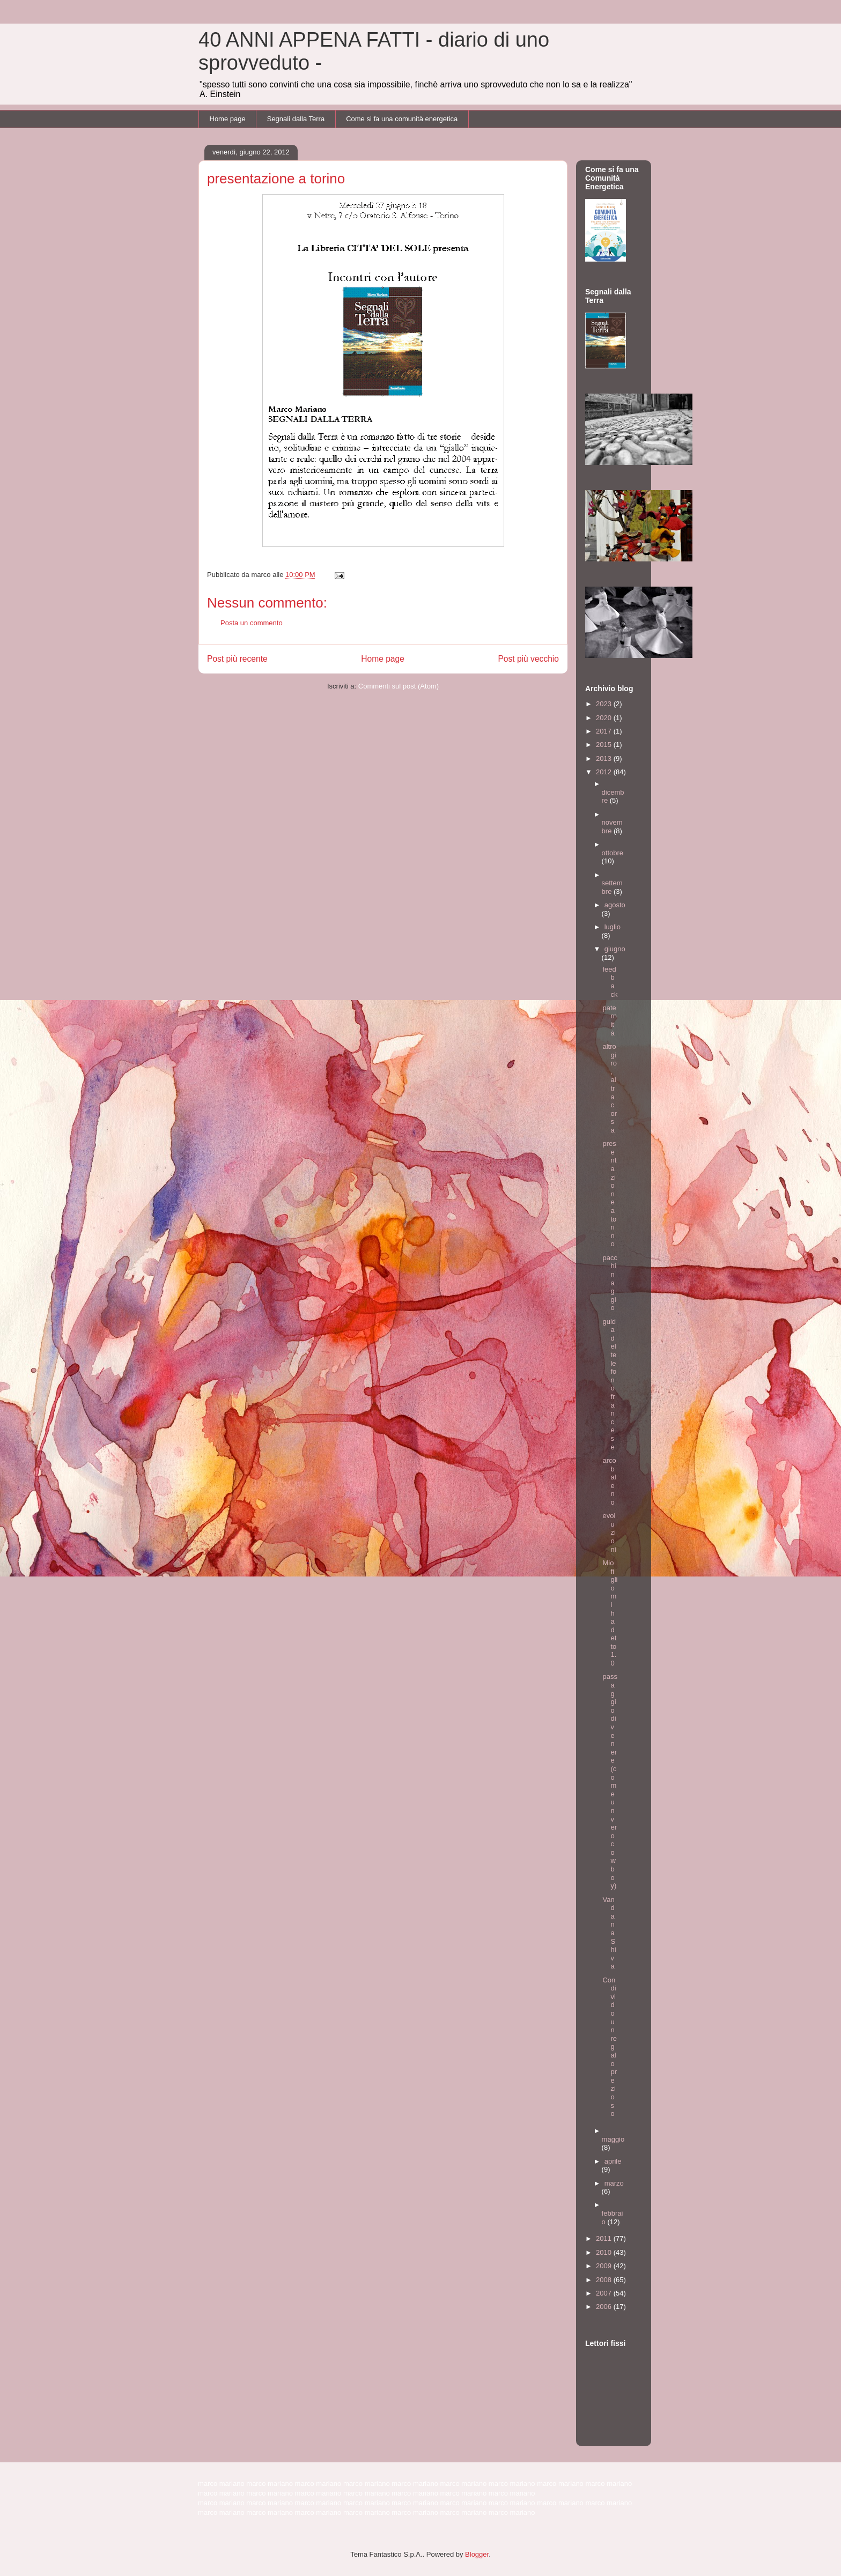 Image resolution: width=841 pixels, height=2576 pixels. I want to click on giugno, so click(614, 949).